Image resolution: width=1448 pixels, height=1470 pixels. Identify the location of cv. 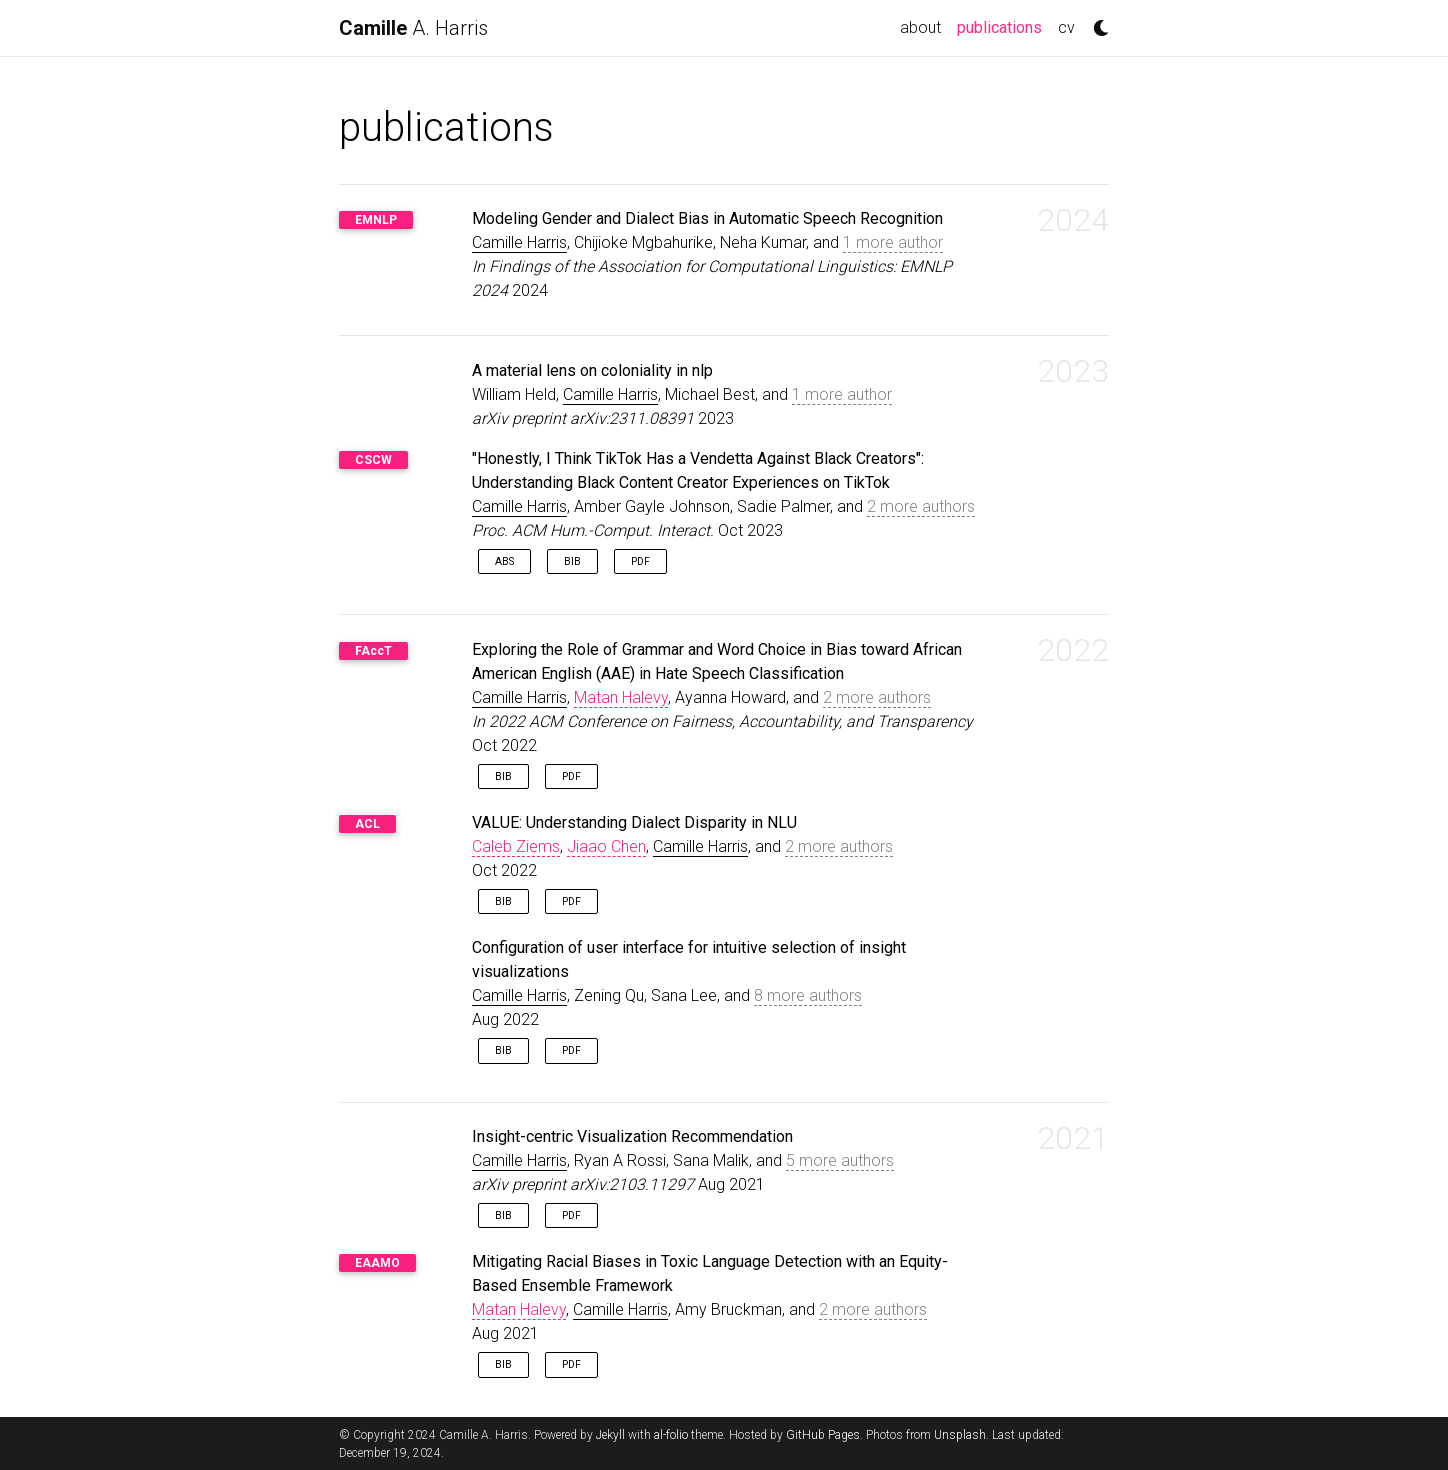
(1066, 27).